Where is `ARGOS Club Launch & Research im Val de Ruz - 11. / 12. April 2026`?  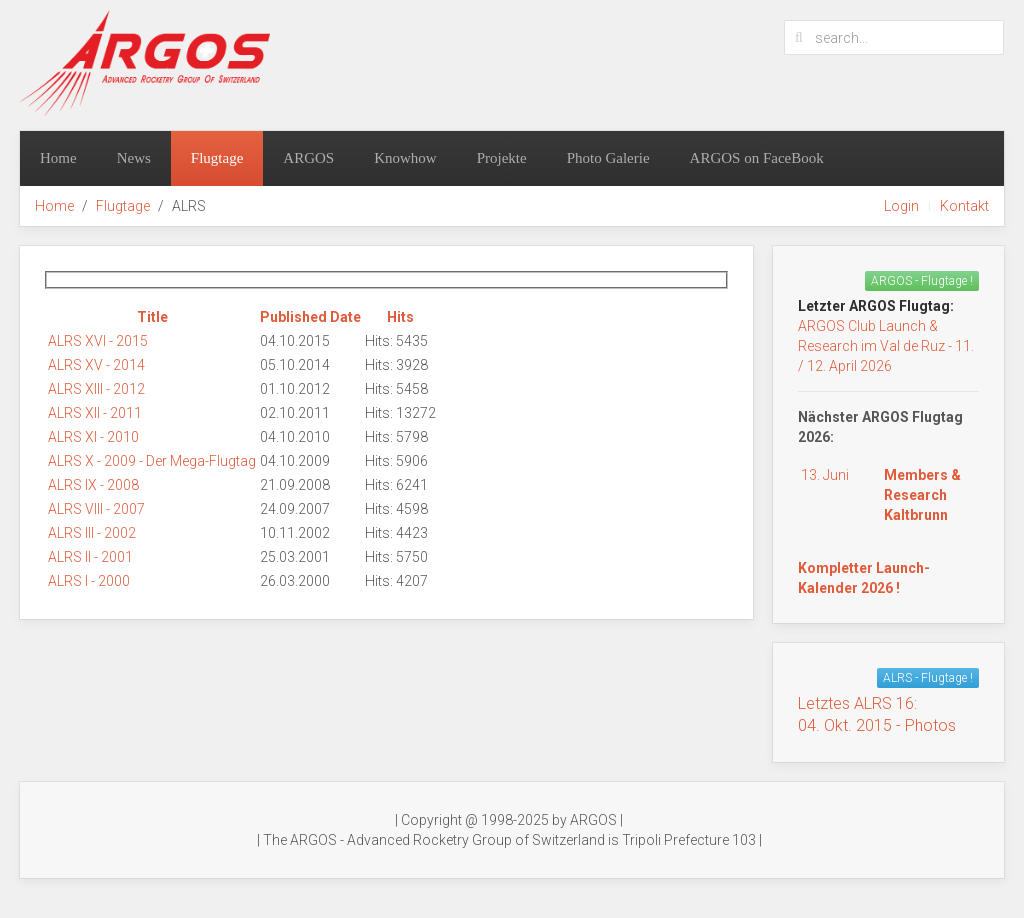 ARGOS Club Launch & Research im Val de Ruz - 11. / 12. April 2026 is located at coordinates (886, 346).